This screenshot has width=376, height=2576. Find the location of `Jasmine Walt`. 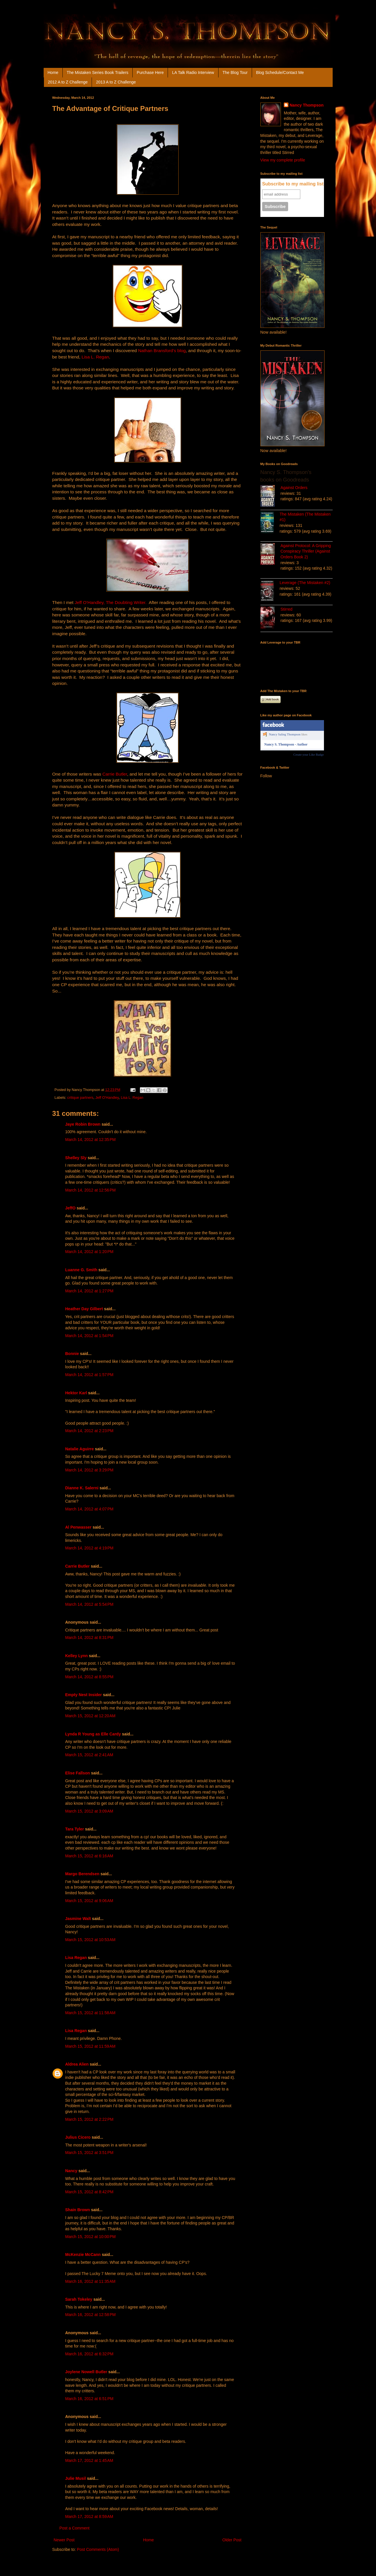

Jasmine Walt is located at coordinates (78, 1918).